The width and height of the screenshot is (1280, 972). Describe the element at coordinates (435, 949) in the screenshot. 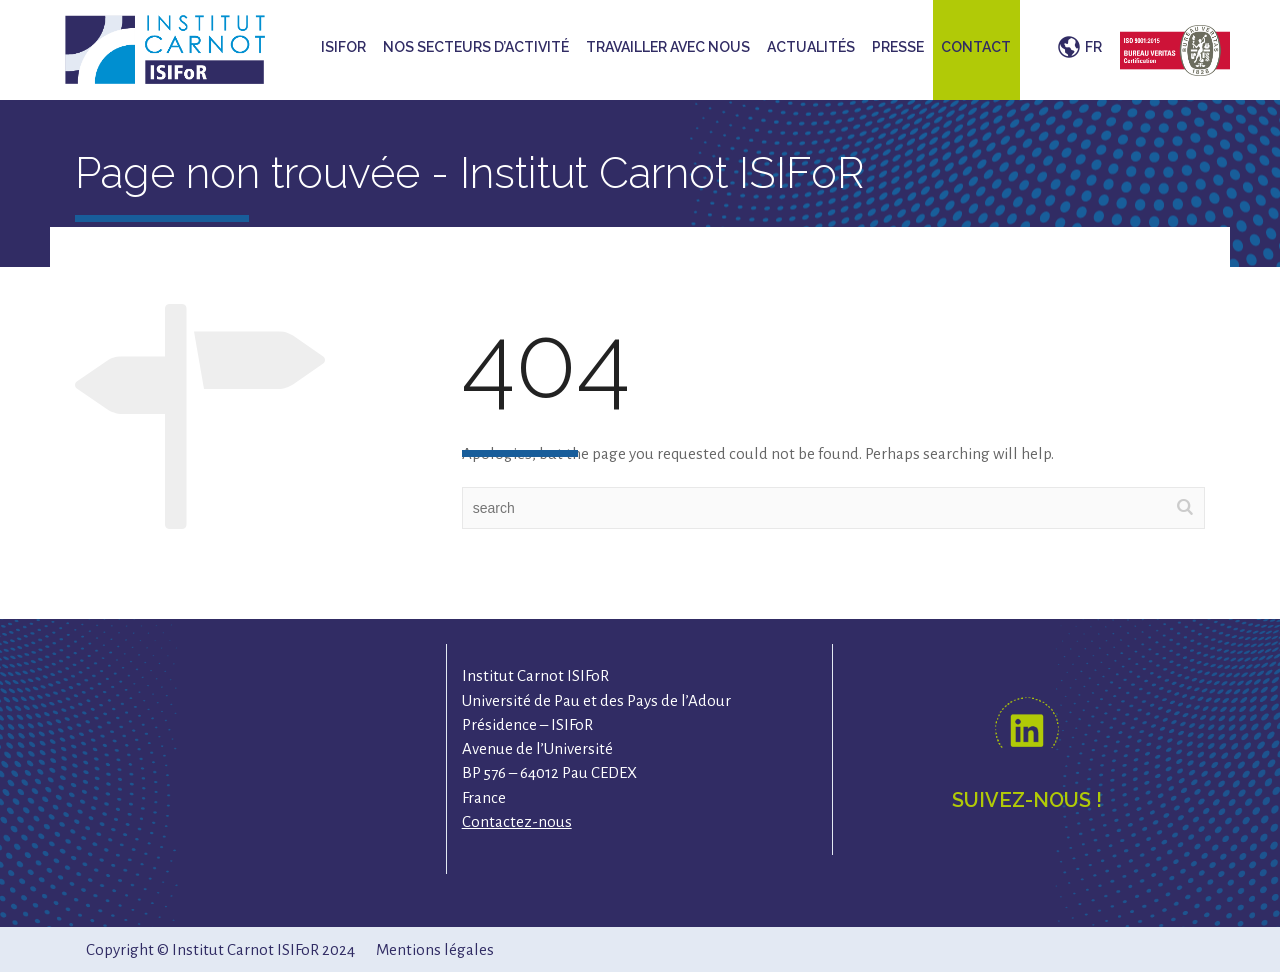

I see `Mentions légales` at that location.